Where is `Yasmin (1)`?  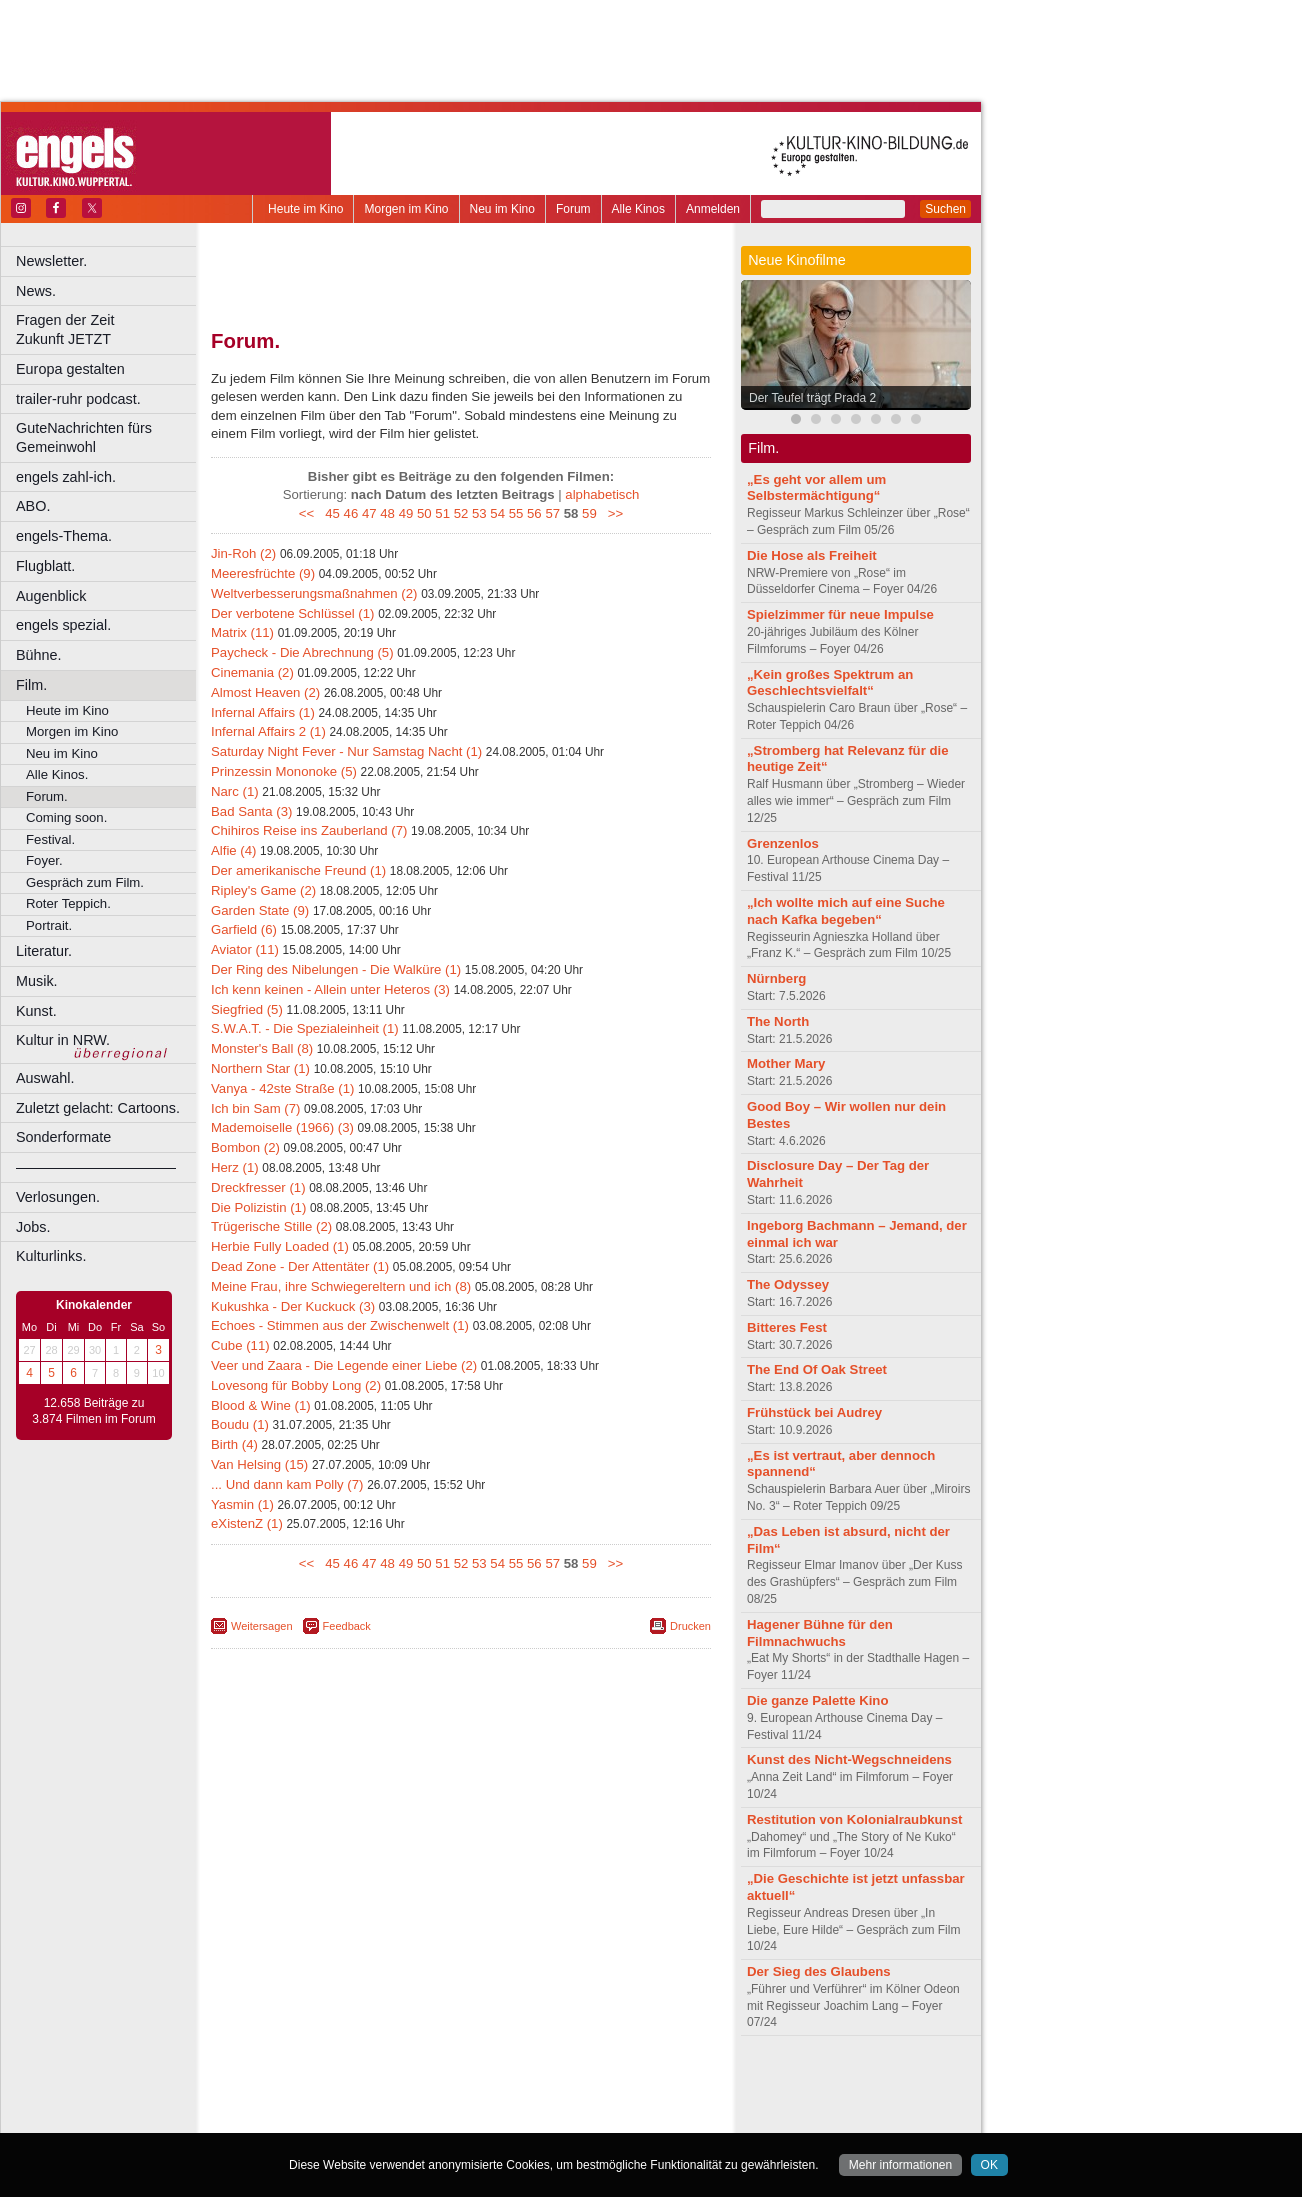 Yasmin (1) is located at coordinates (242, 1504).